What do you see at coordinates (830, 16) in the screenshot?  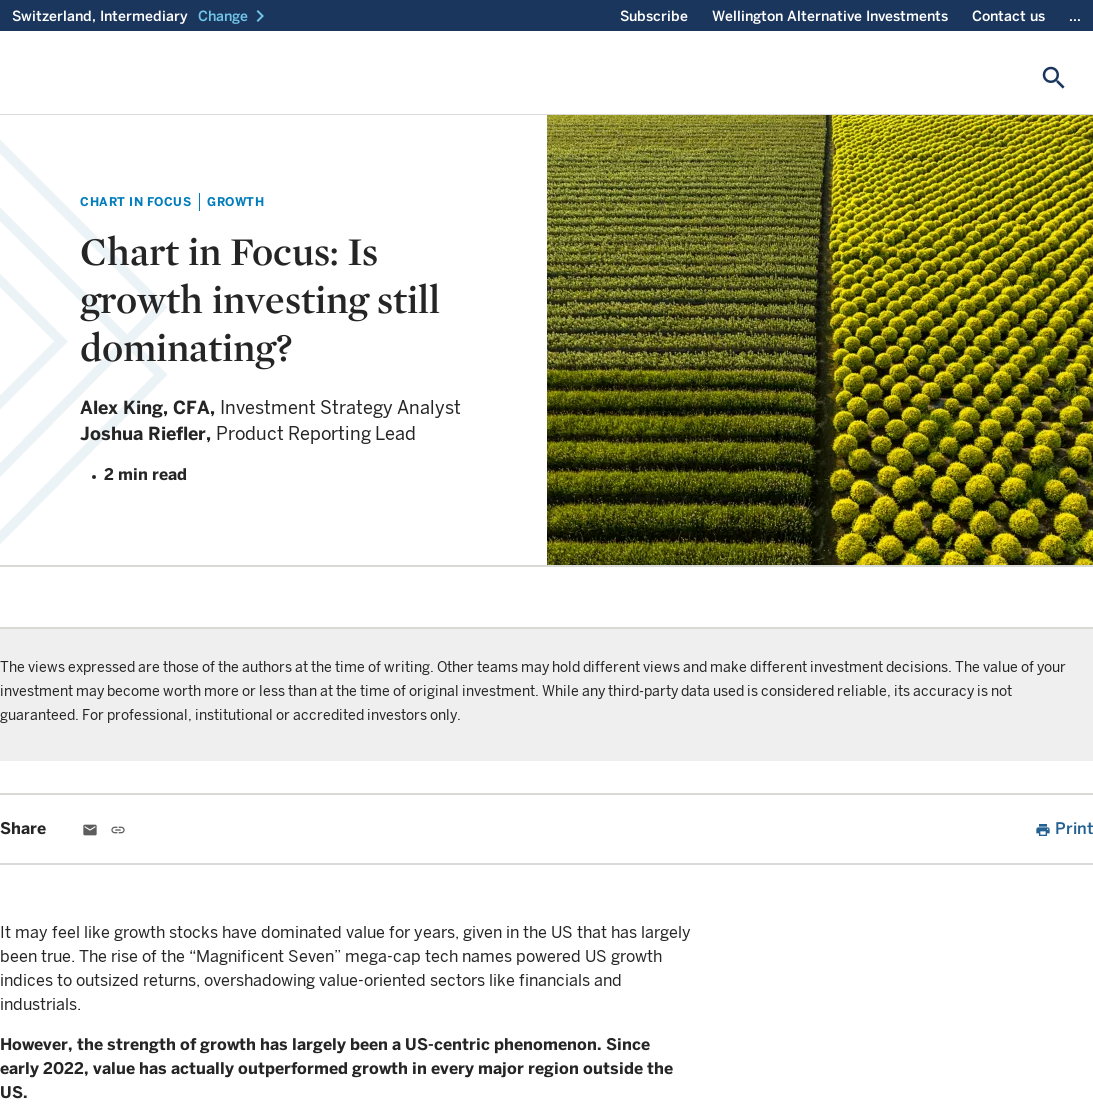 I see `Wellington Alternative Investments` at bounding box center [830, 16].